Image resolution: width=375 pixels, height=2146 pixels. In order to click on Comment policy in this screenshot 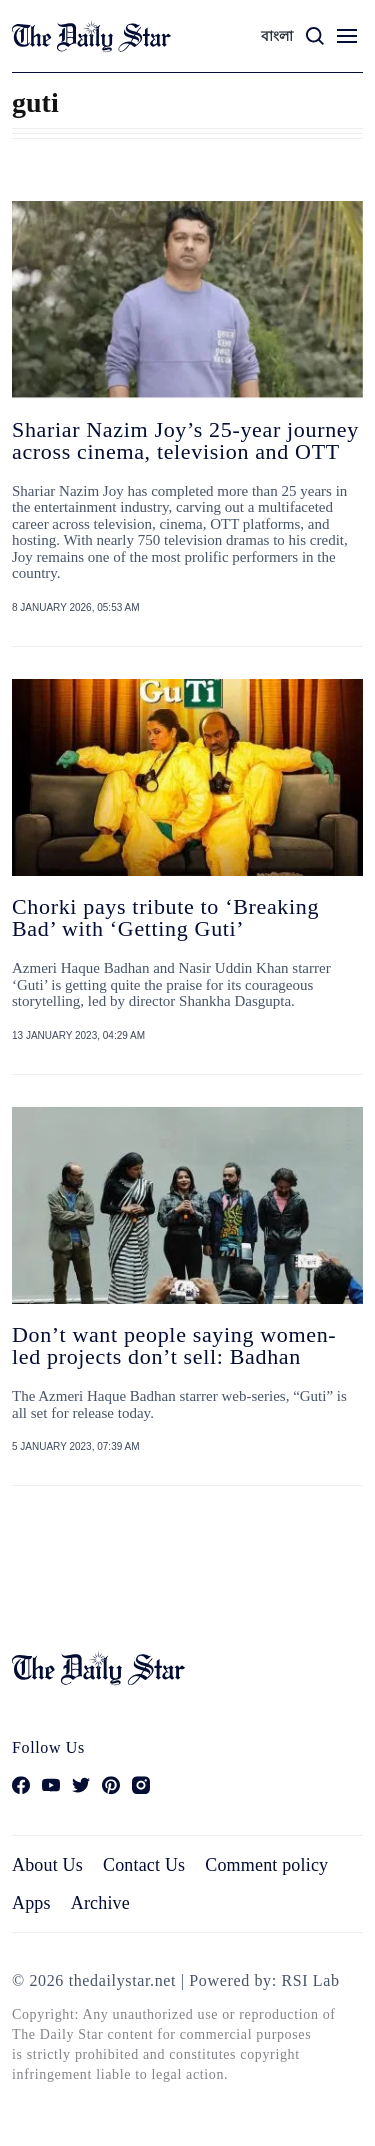, I will do `click(266, 1865)`.